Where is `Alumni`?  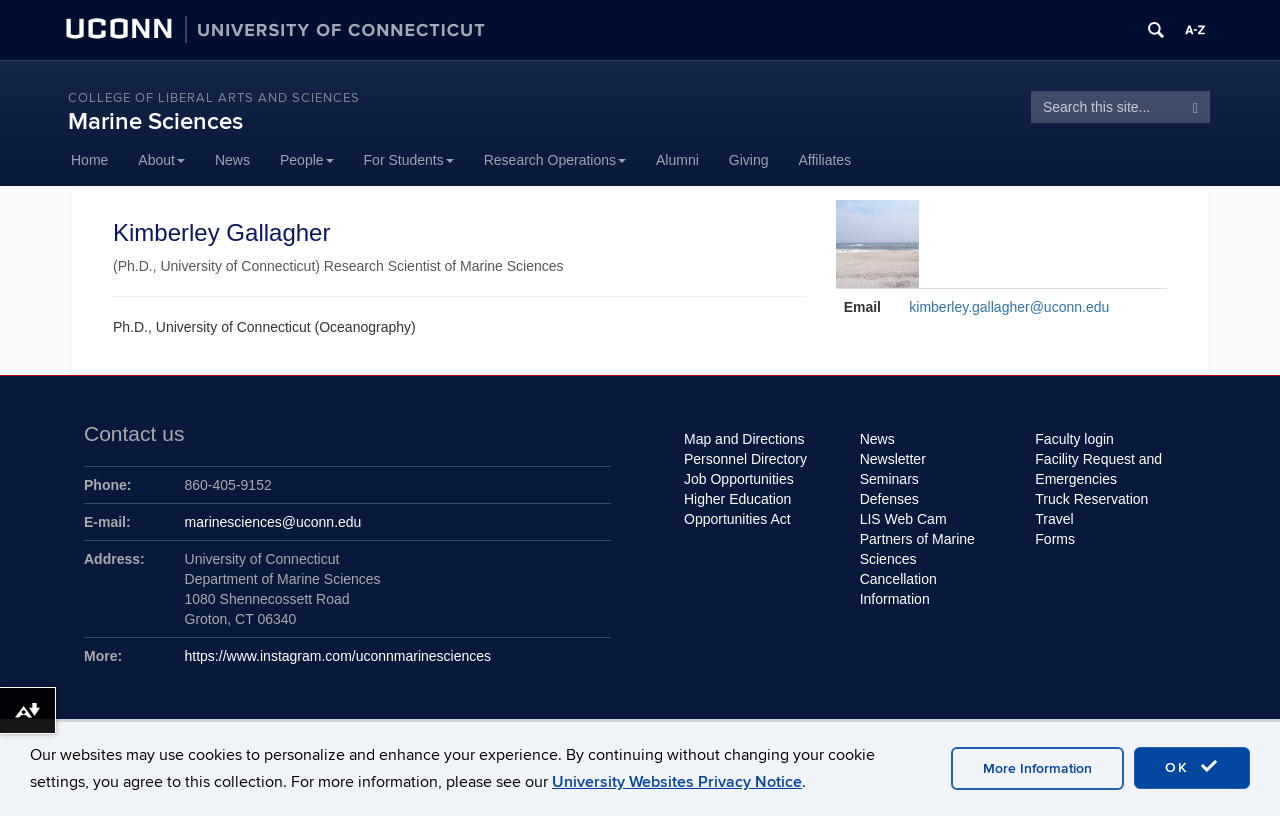
Alumni is located at coordinates (677, 160).